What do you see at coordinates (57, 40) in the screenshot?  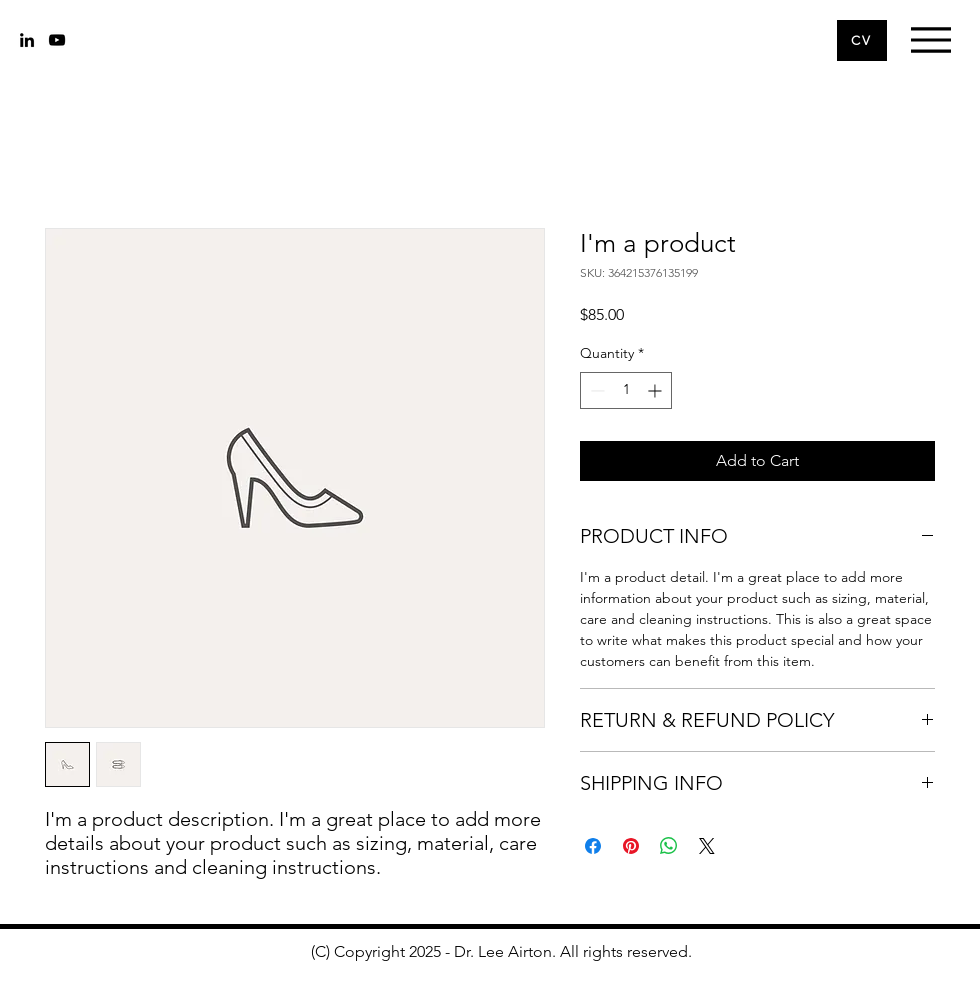 I see `[youtube]` at bounding box center [57, 40].